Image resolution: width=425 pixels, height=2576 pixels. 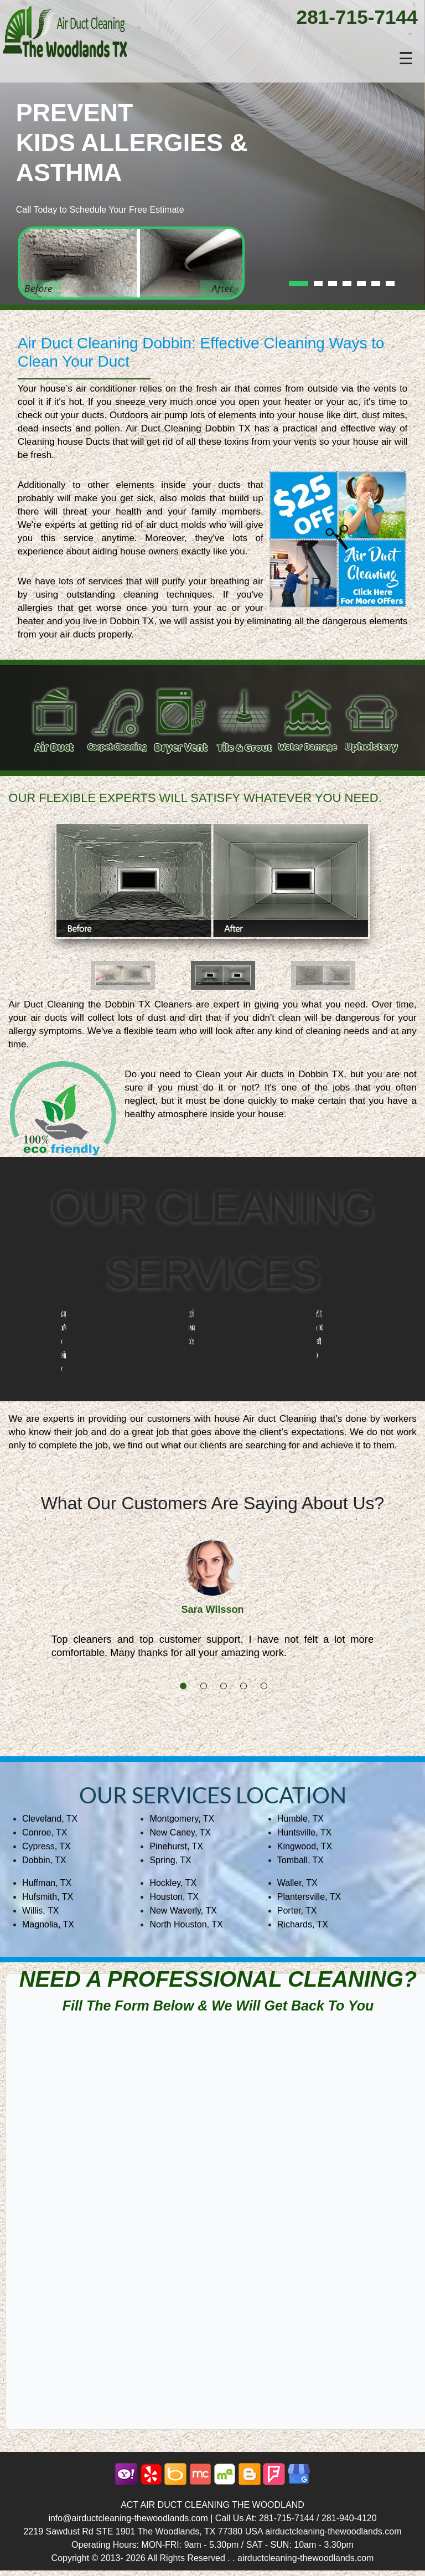 I want to click on Magnolia, TX, so click(x=48, y=1924).